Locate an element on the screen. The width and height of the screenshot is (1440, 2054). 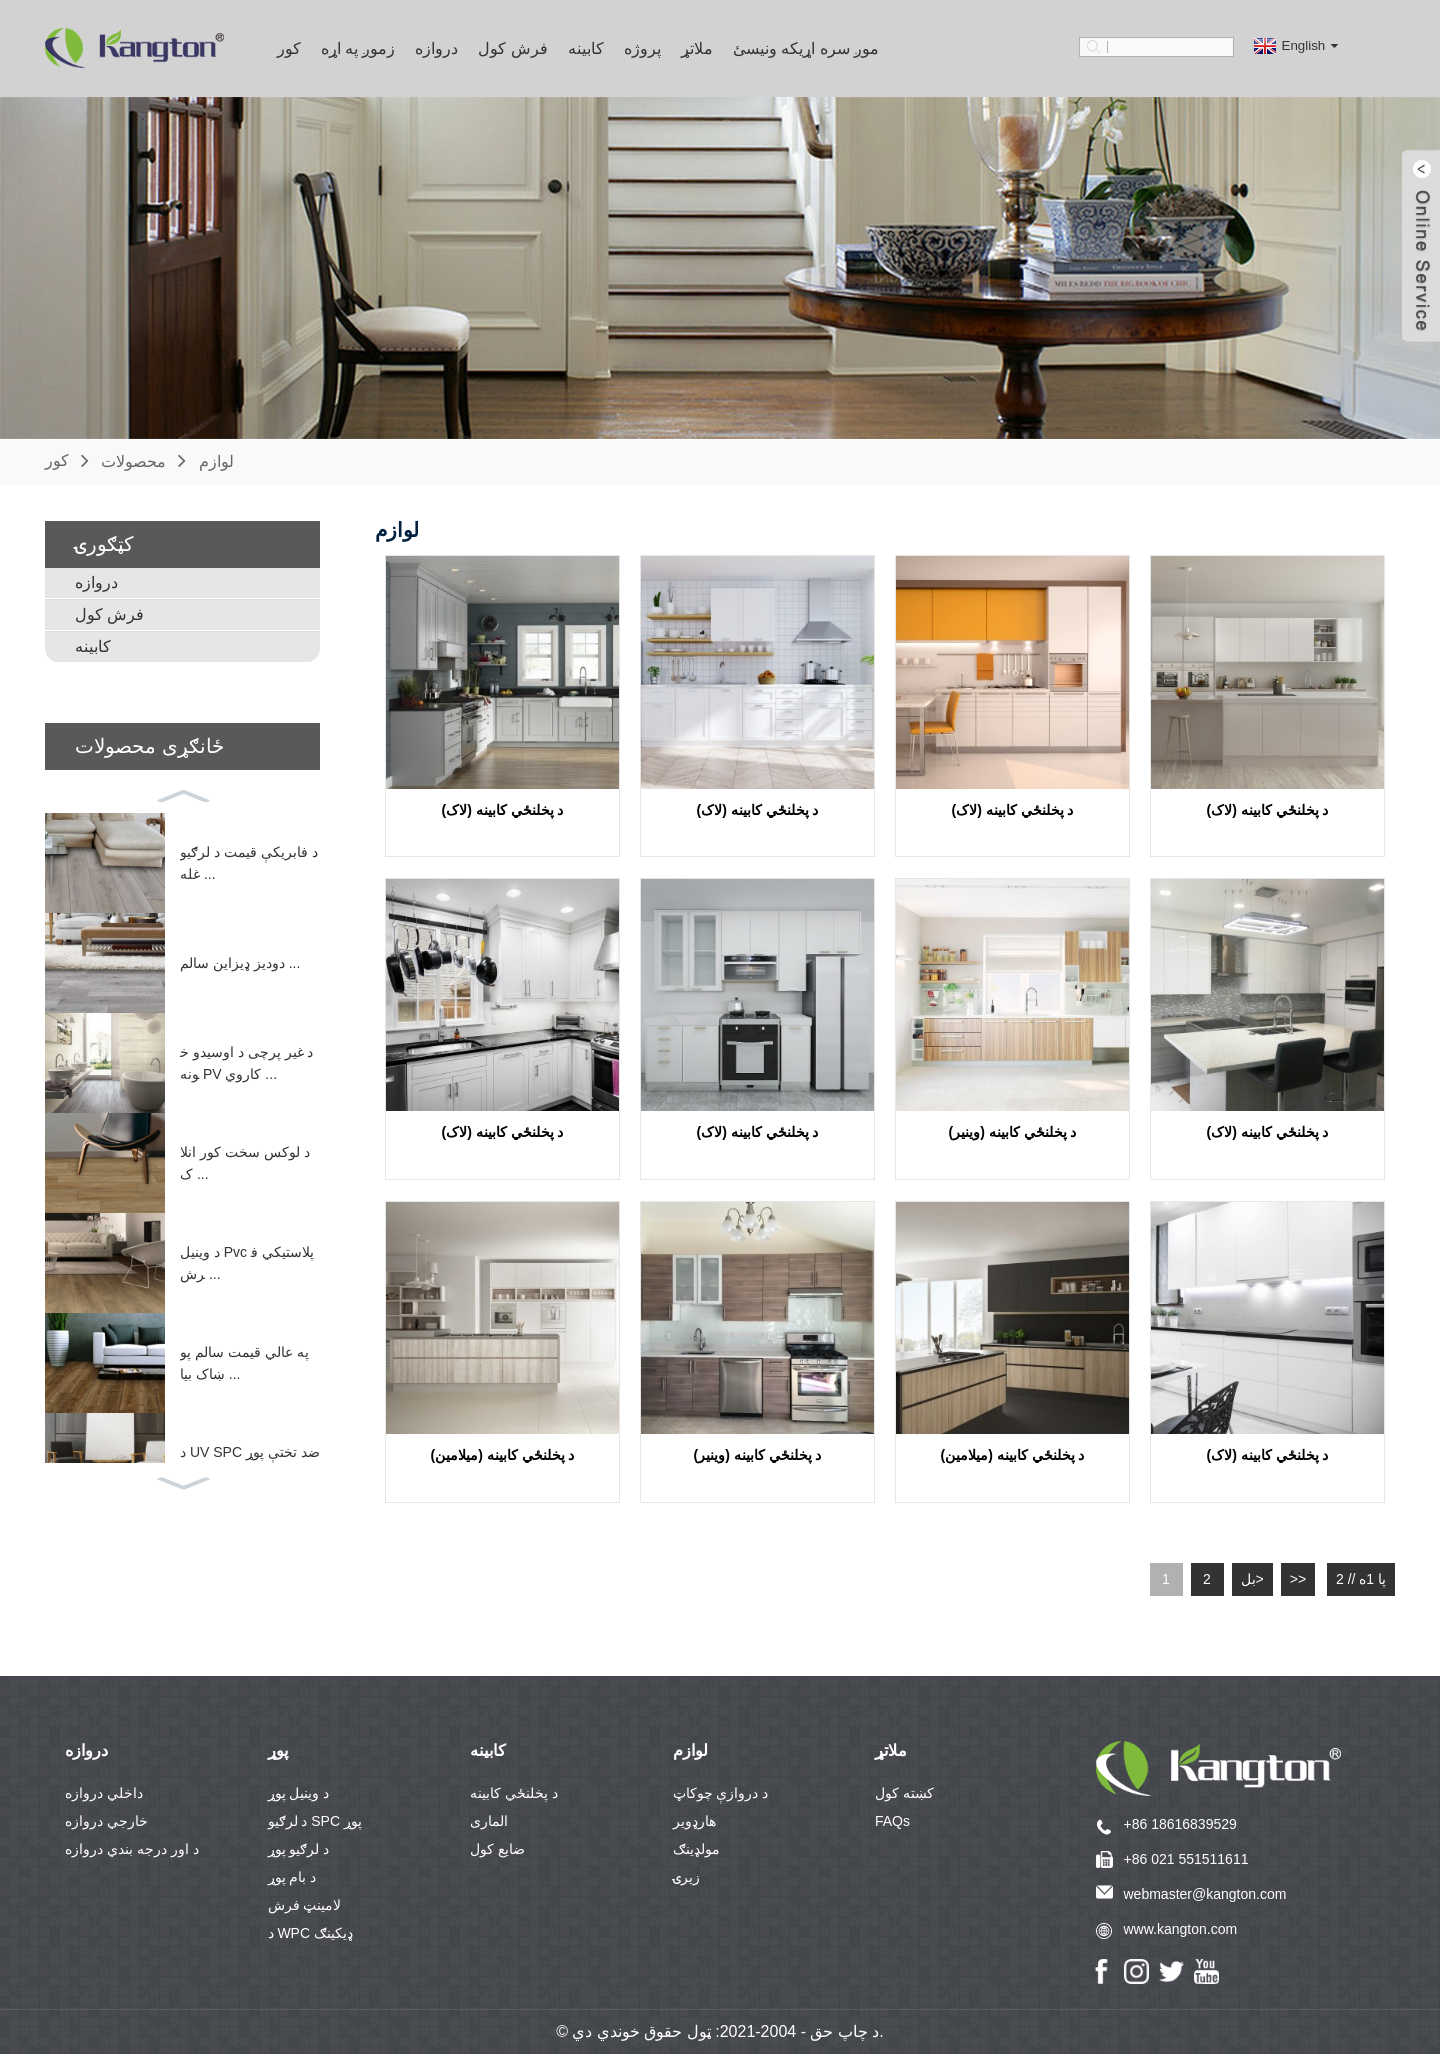
زموږ په اړه is located at coordinates (358, 48).